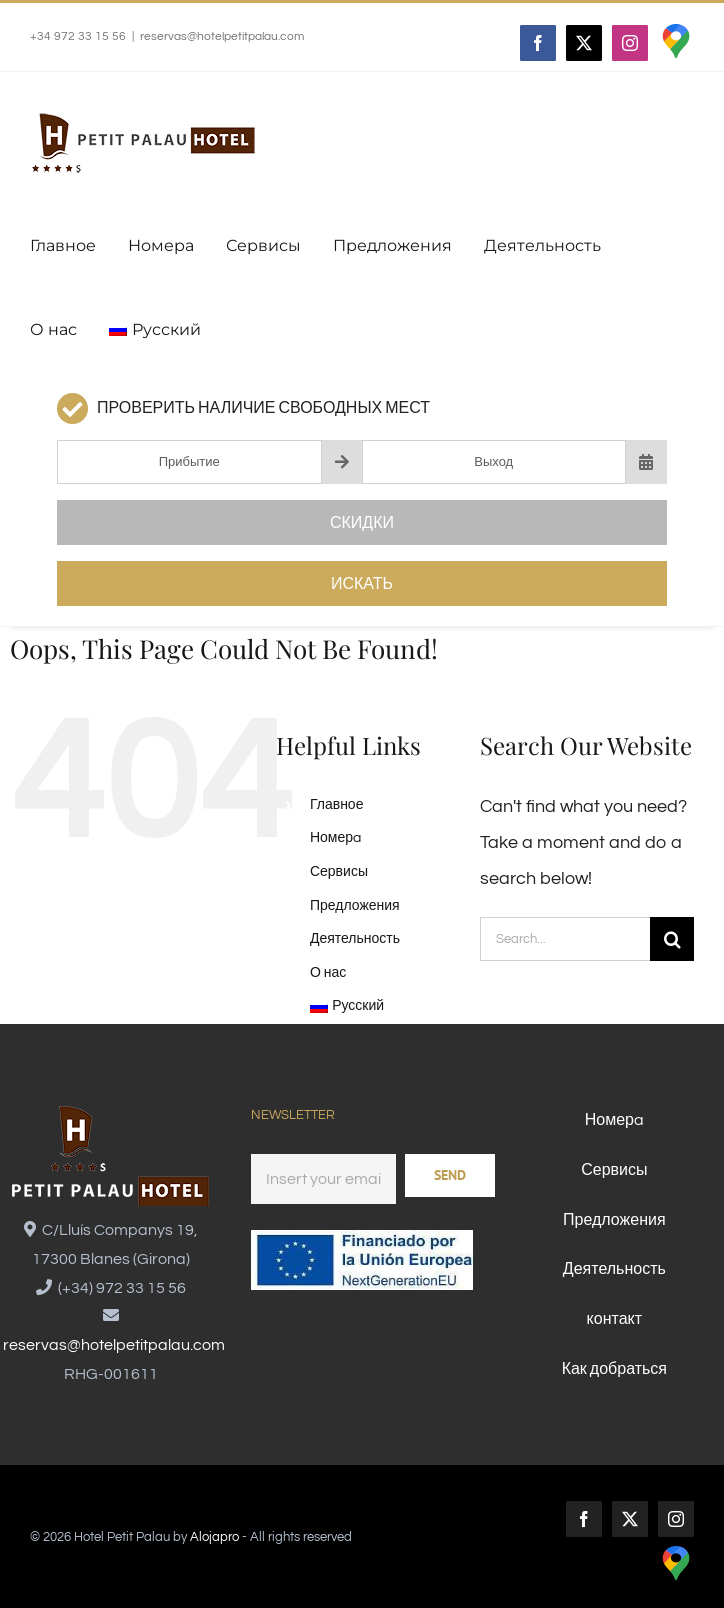 The image size is (724, 1608). Describe the element at coordinates (362, 523) in the screenshot. I see `Скидки` at that location.